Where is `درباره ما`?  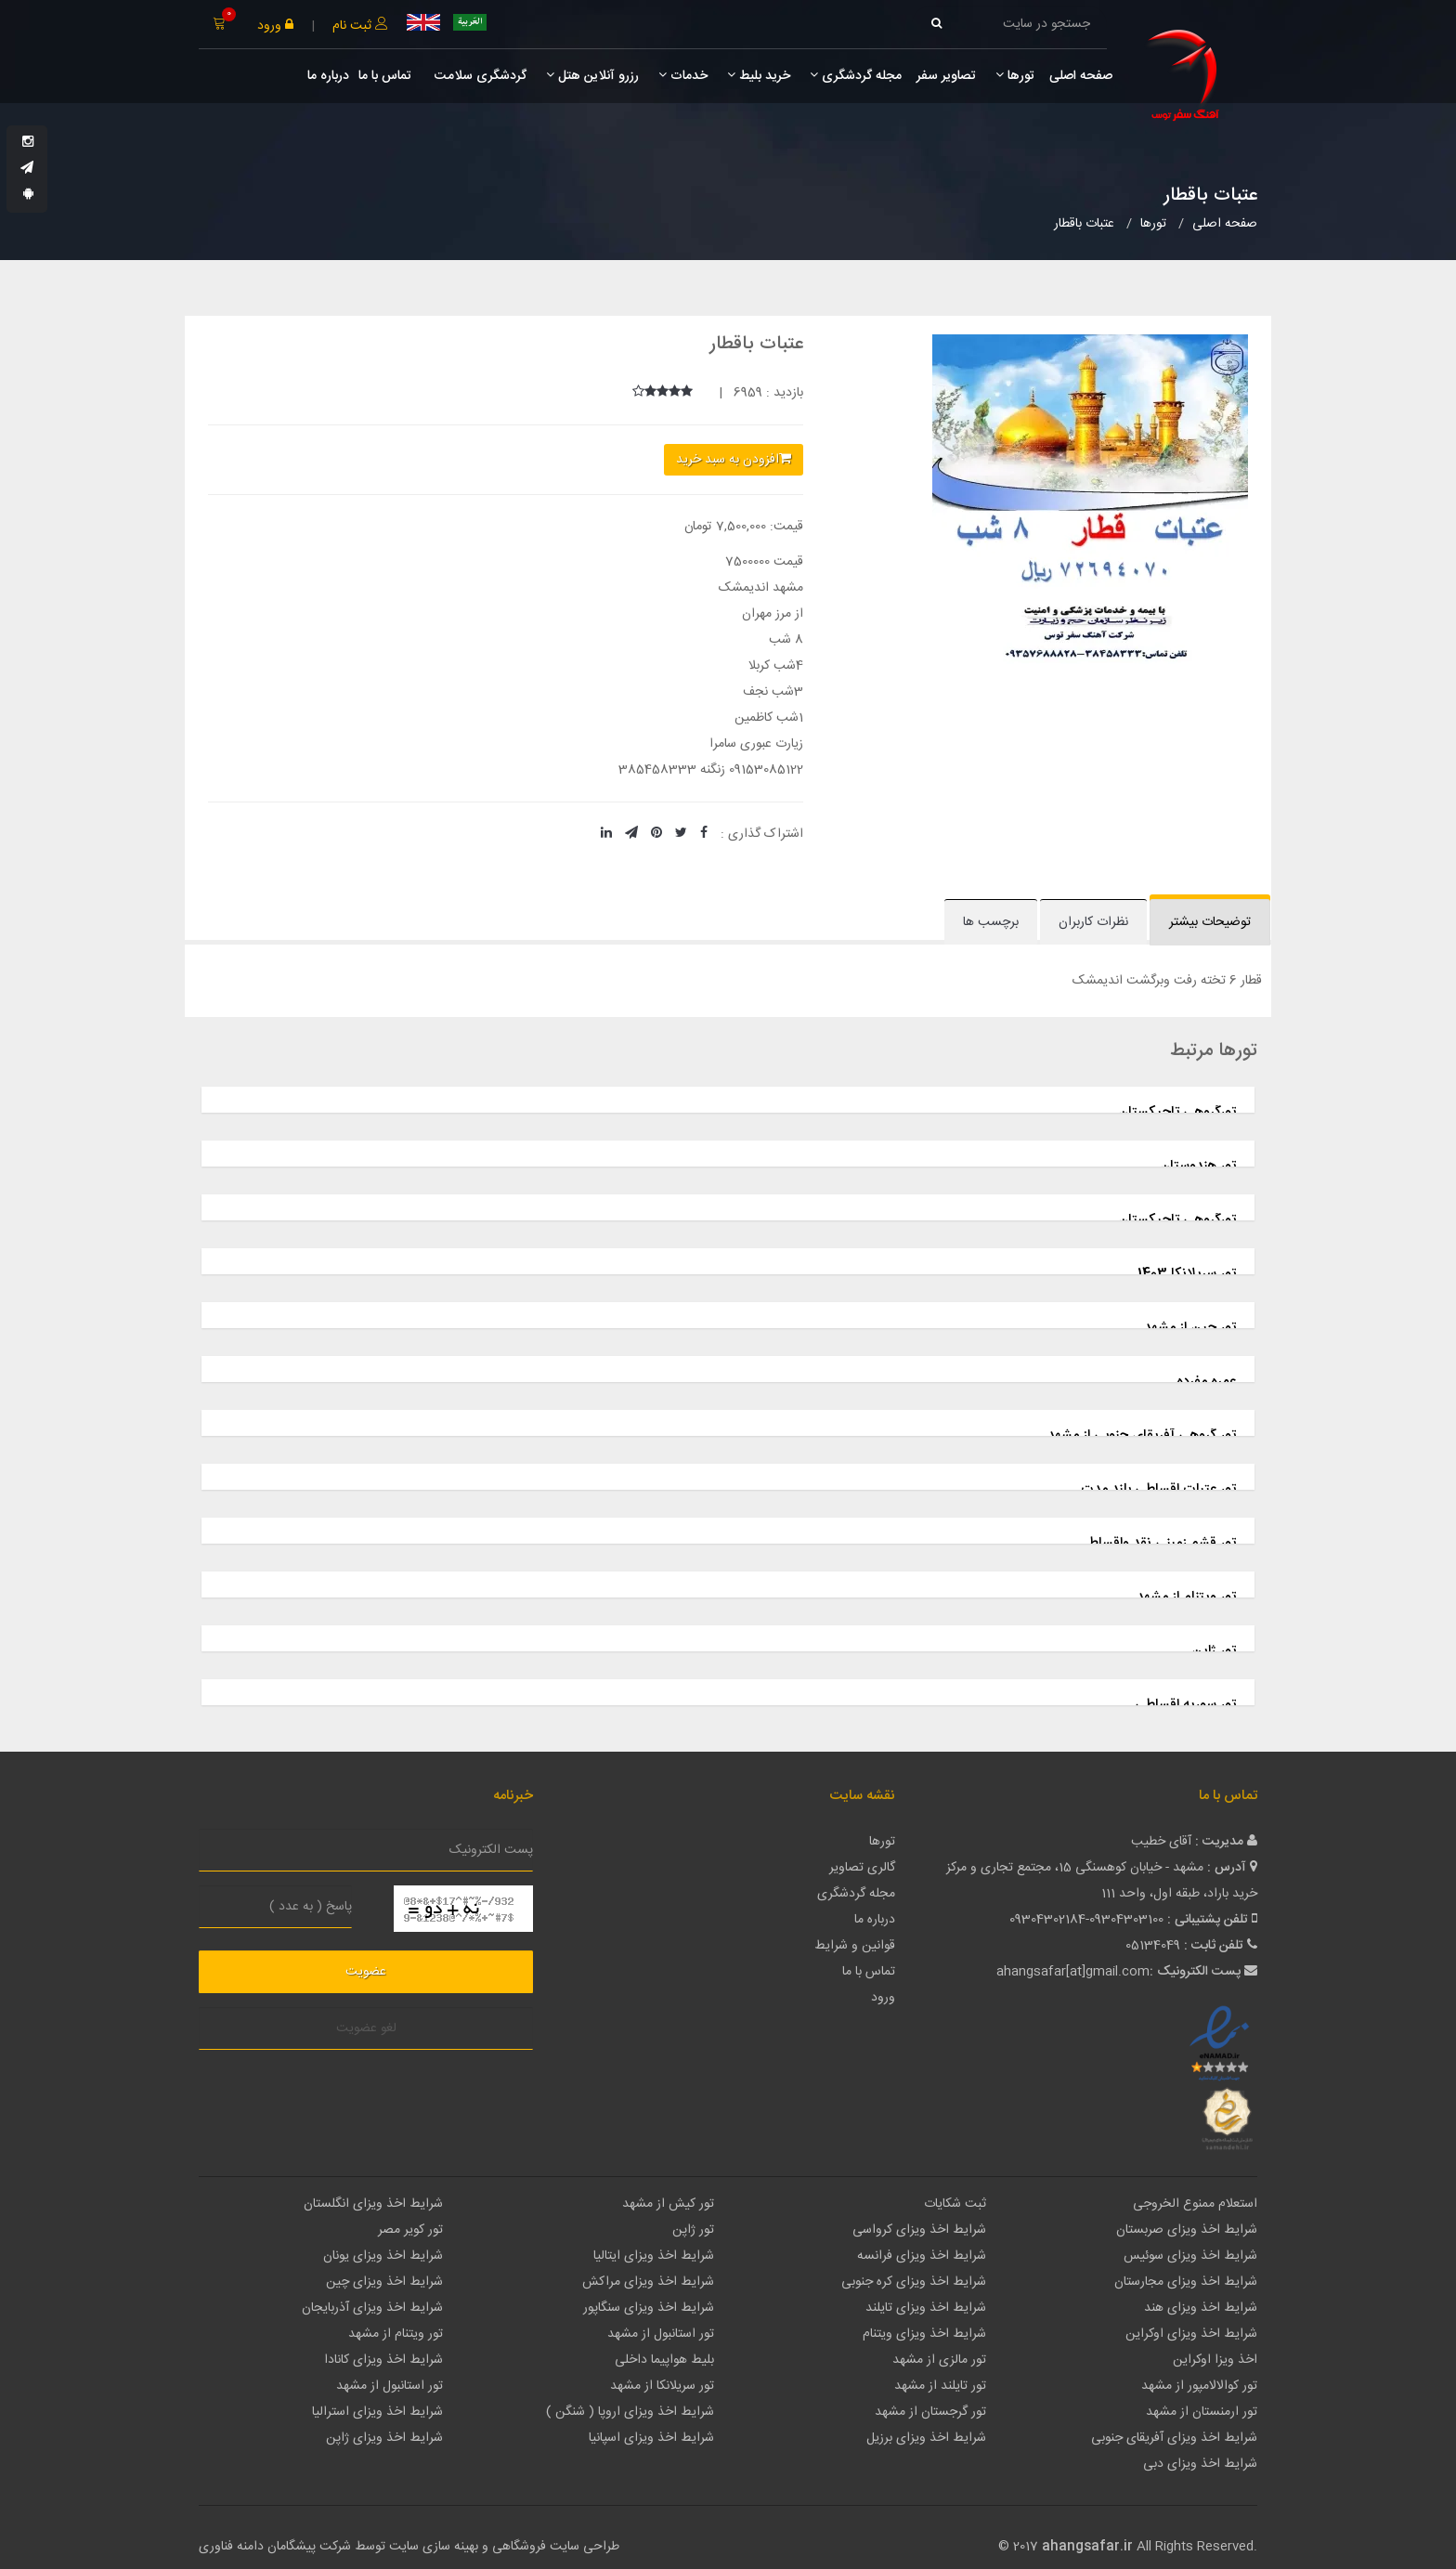 درباره ما is located at coordinates (328, 76).